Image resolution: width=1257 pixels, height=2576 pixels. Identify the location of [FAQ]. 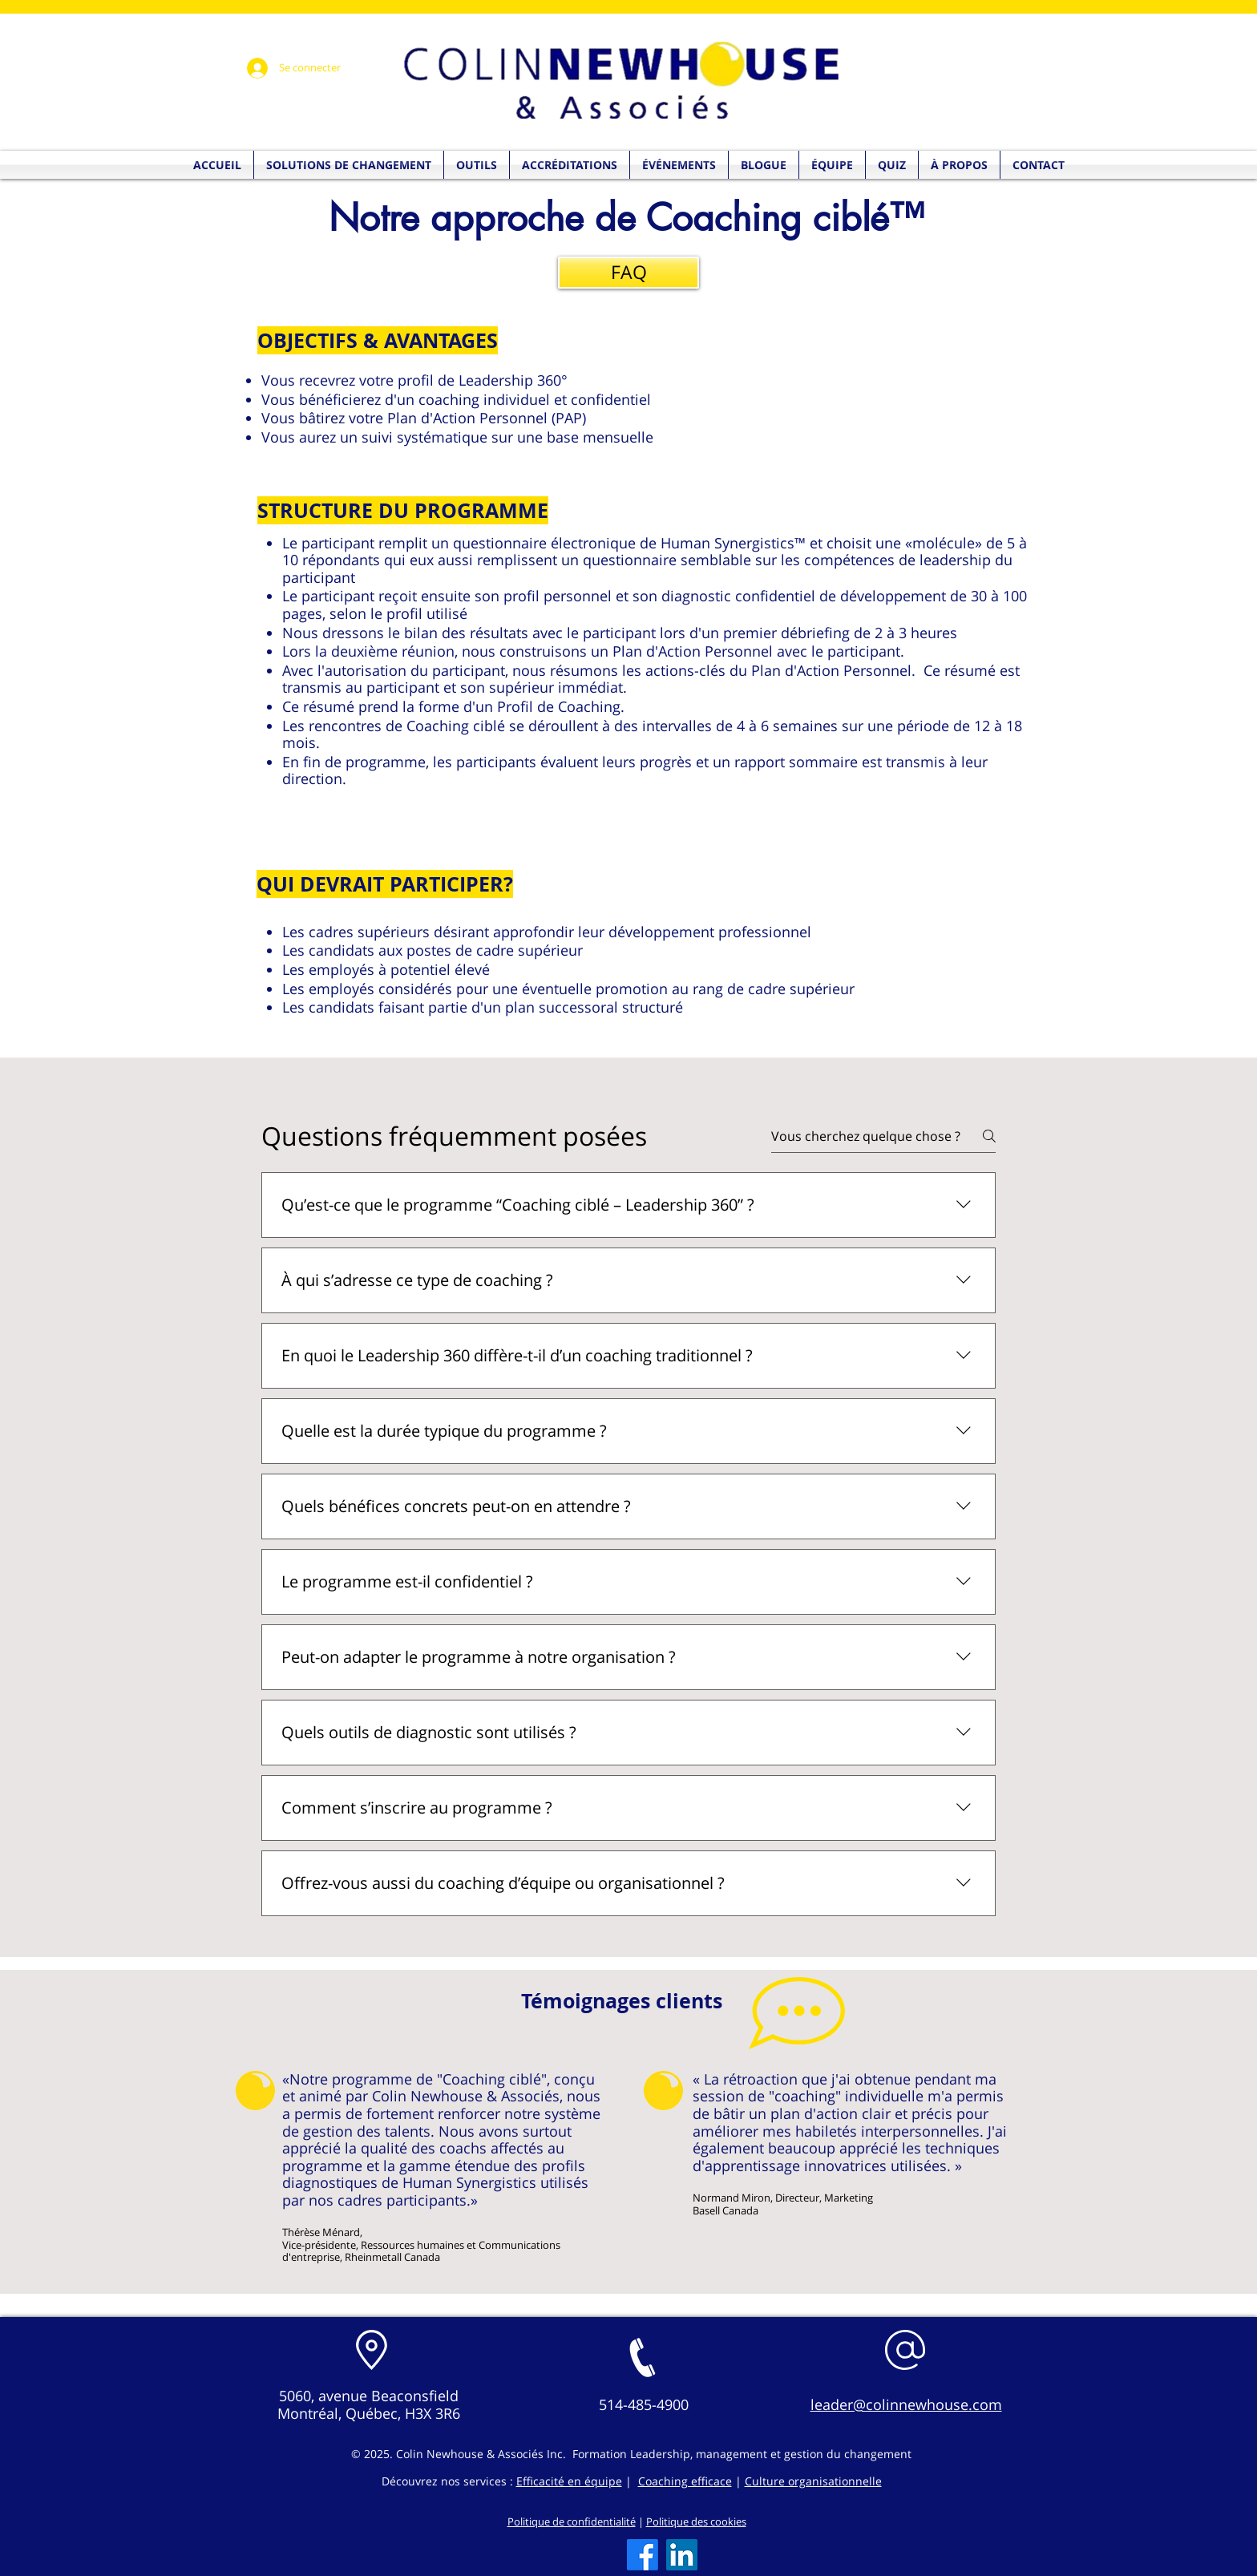
(628, 273).